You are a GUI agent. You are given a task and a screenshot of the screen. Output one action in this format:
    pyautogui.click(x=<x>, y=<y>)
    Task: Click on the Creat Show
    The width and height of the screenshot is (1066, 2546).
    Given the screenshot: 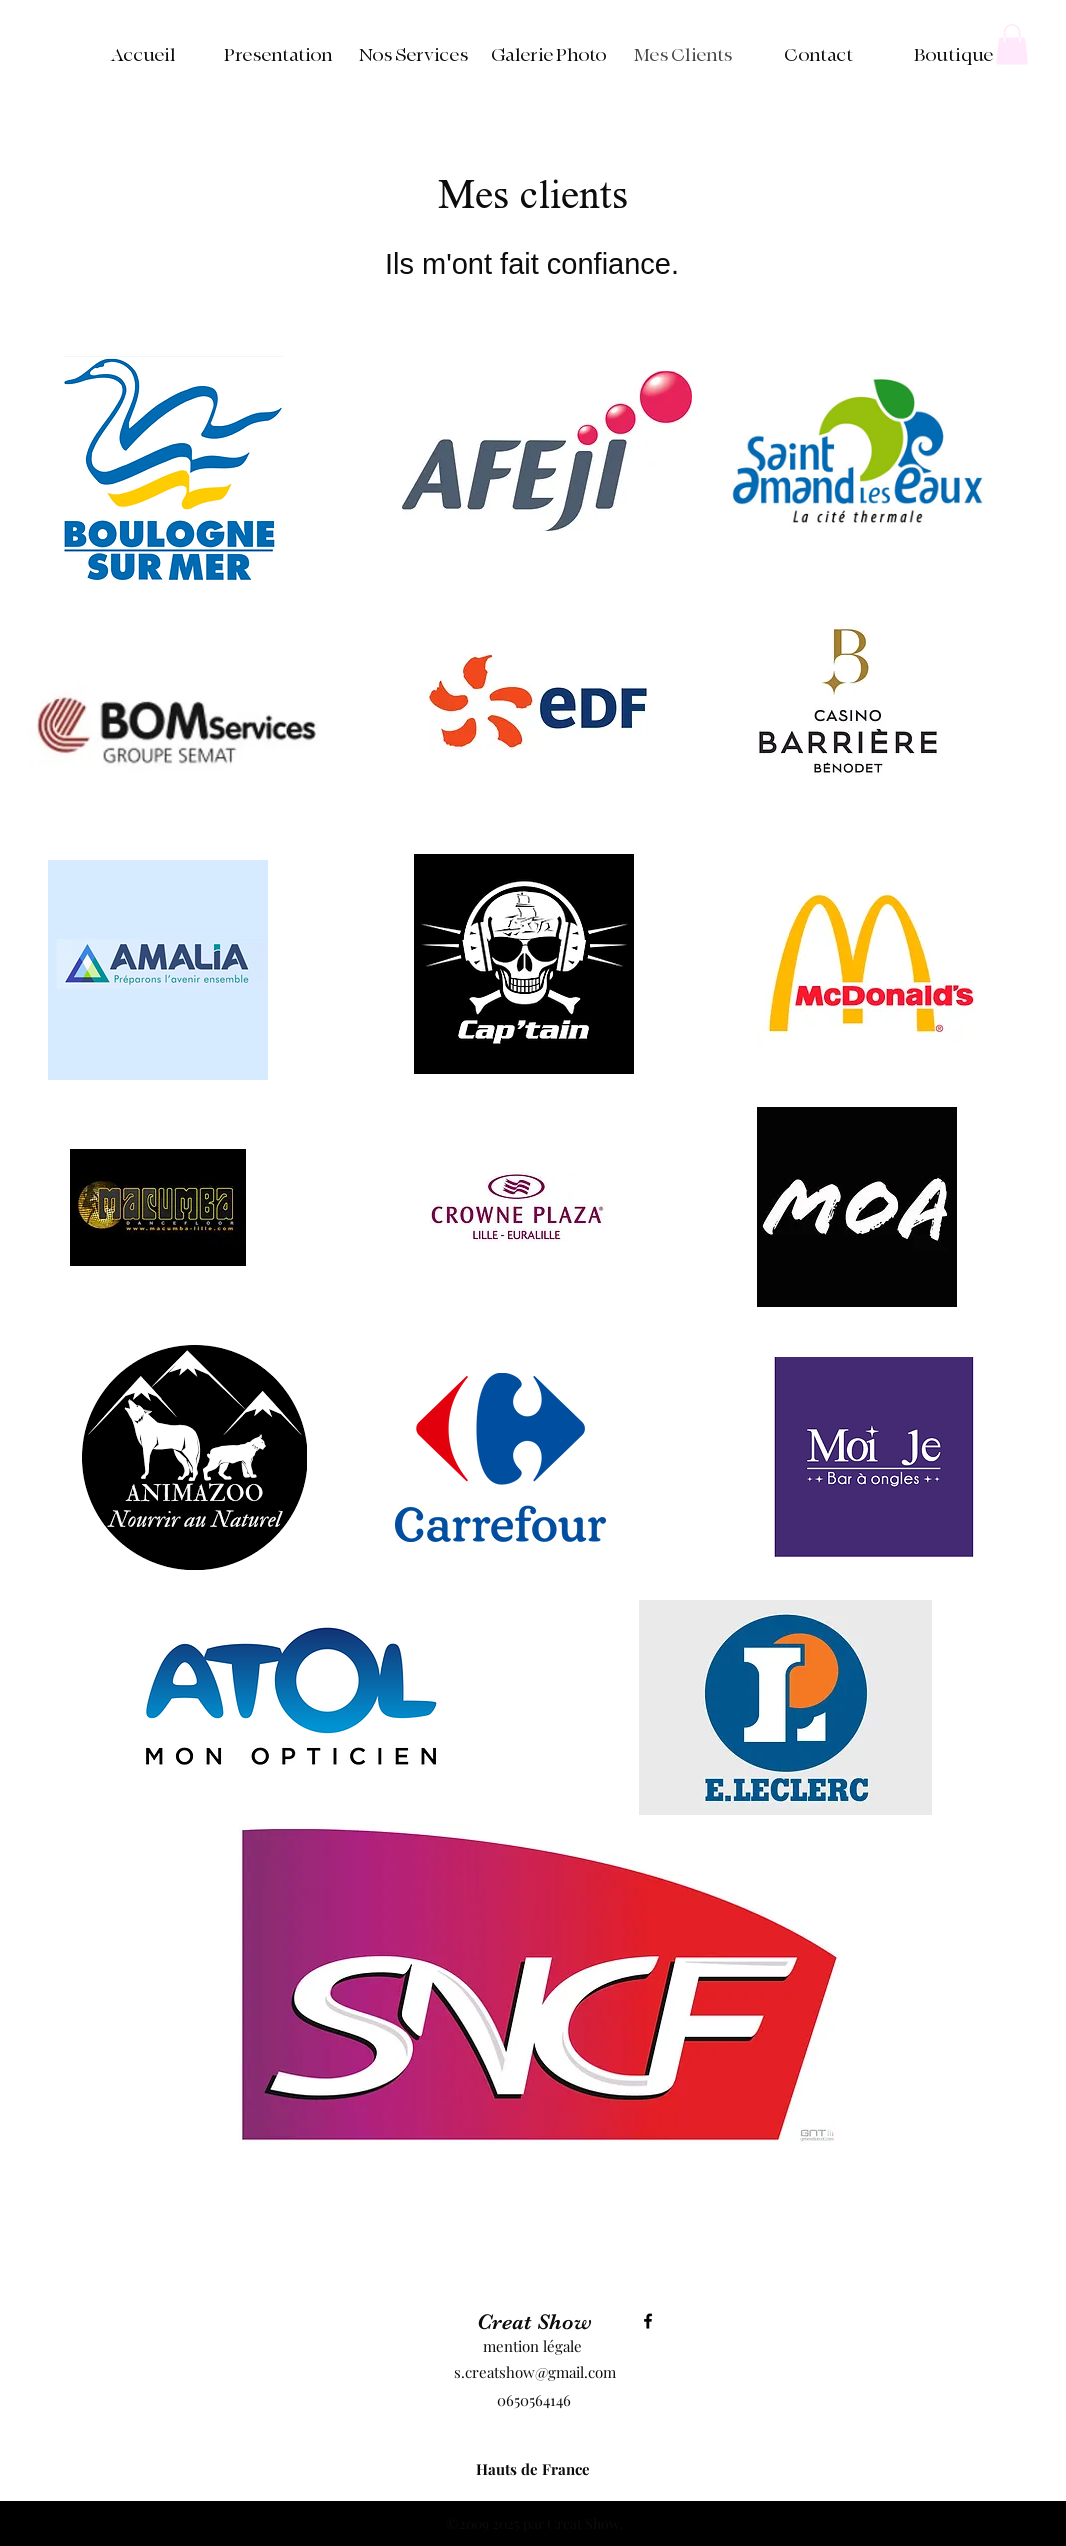 What is the action you would take?
    pyautogui.click(x=534, y=2321)
    